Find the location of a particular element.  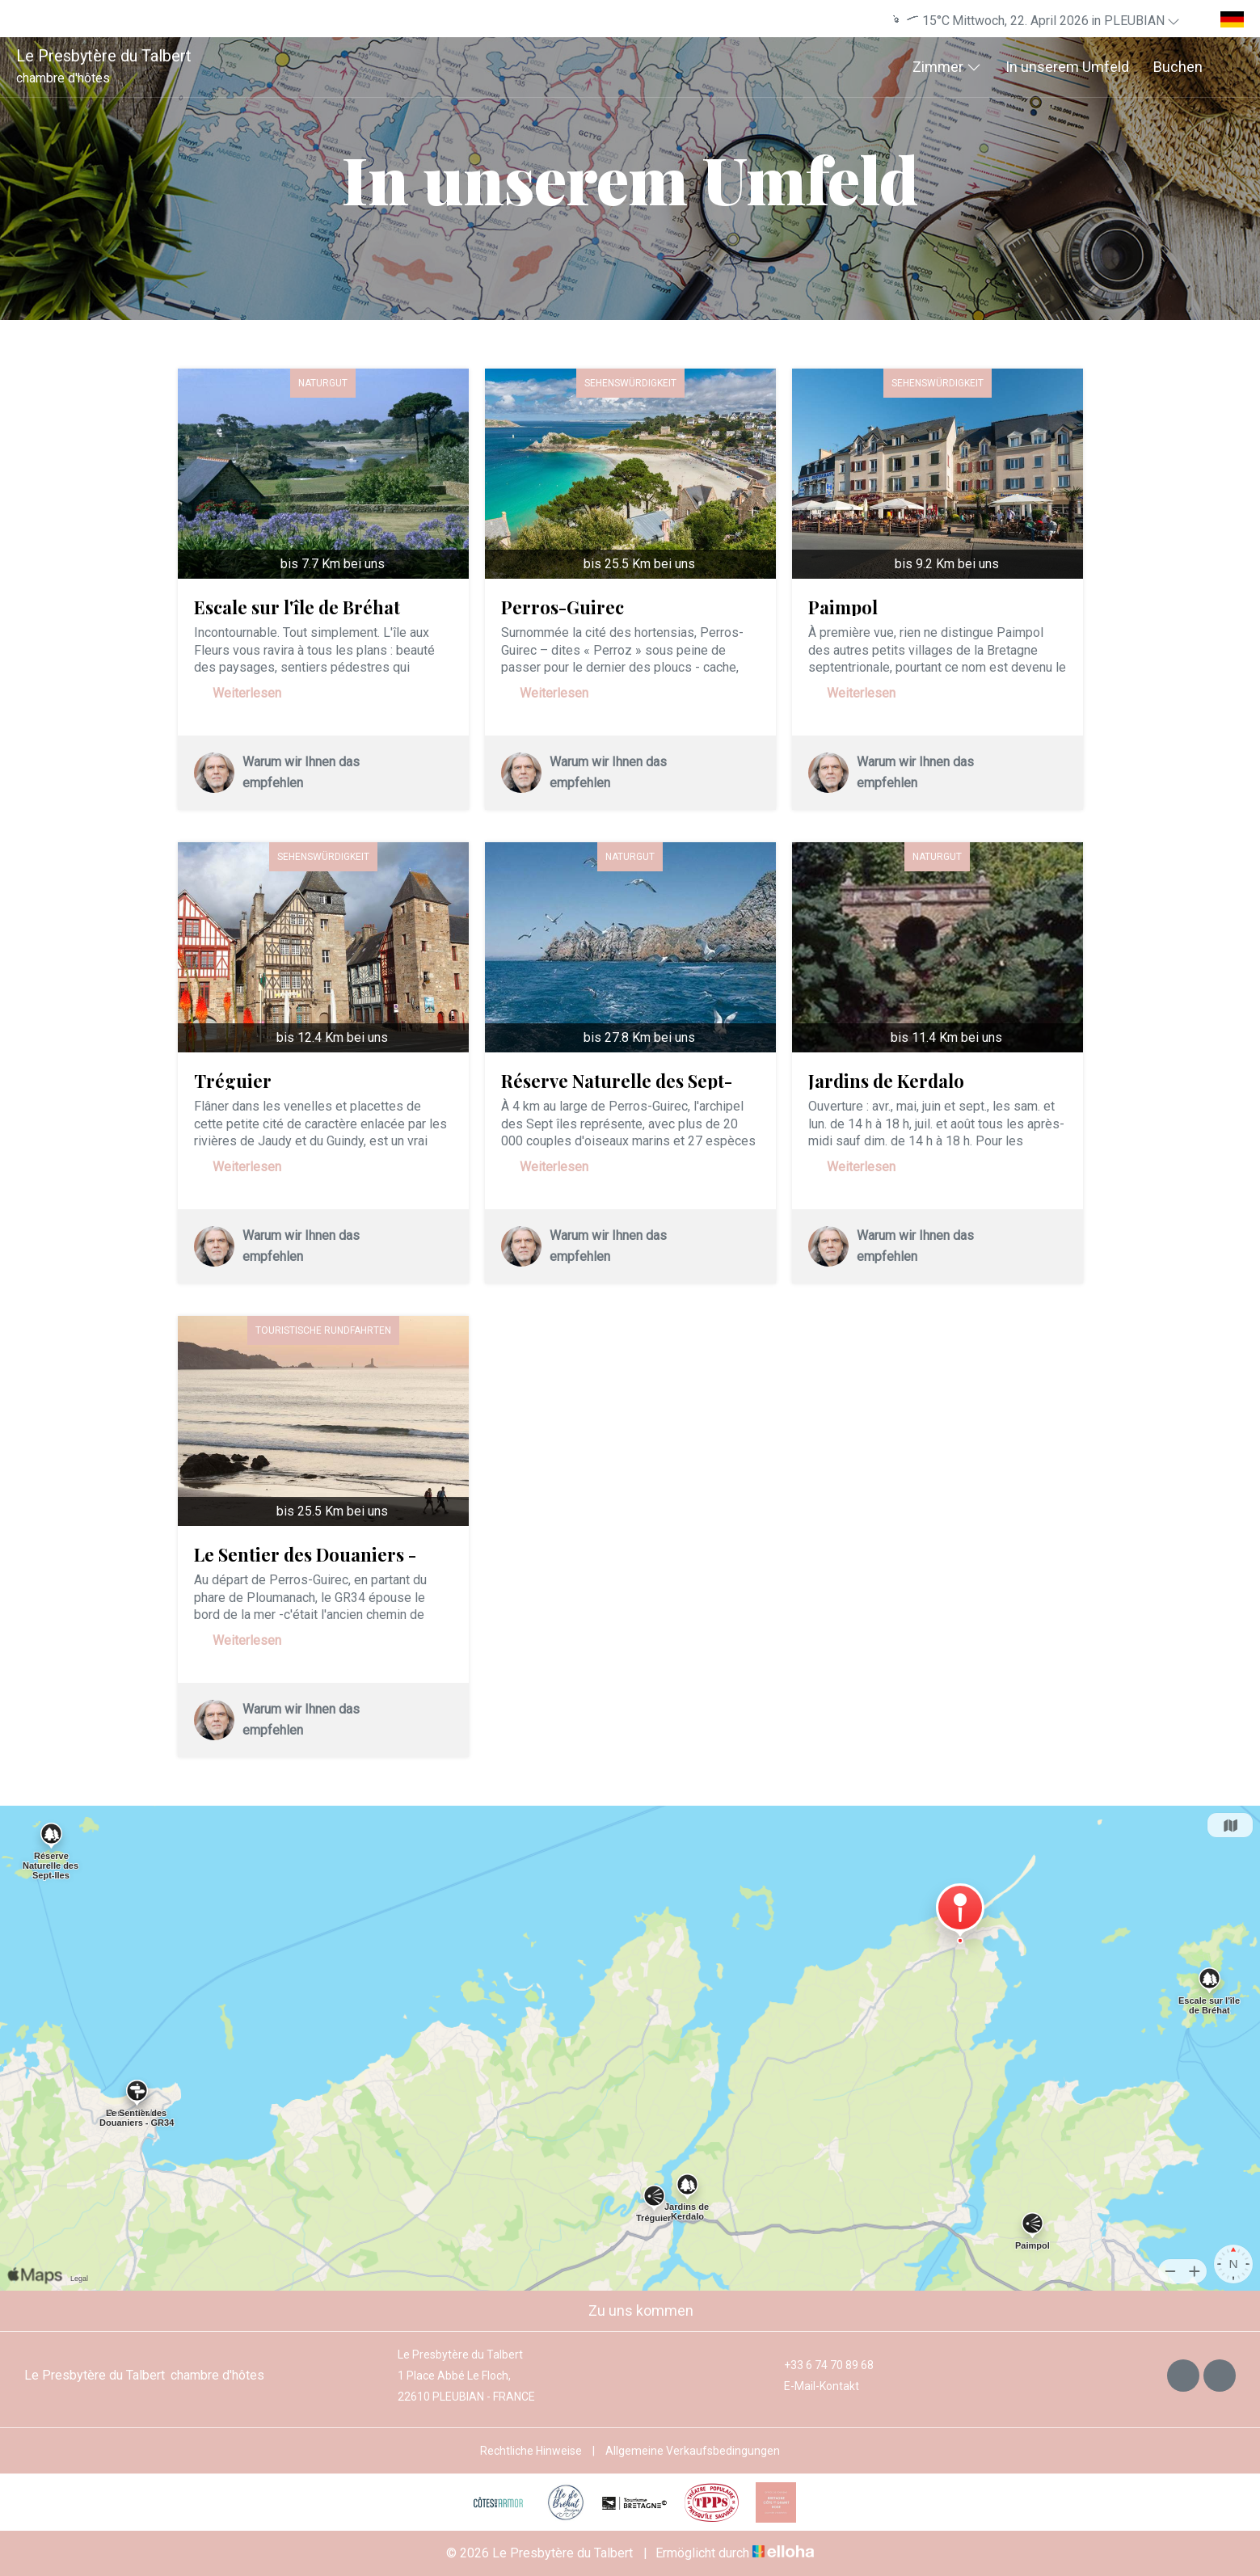

Rechtliche Hinweise is located at coordinates (531, 2450).